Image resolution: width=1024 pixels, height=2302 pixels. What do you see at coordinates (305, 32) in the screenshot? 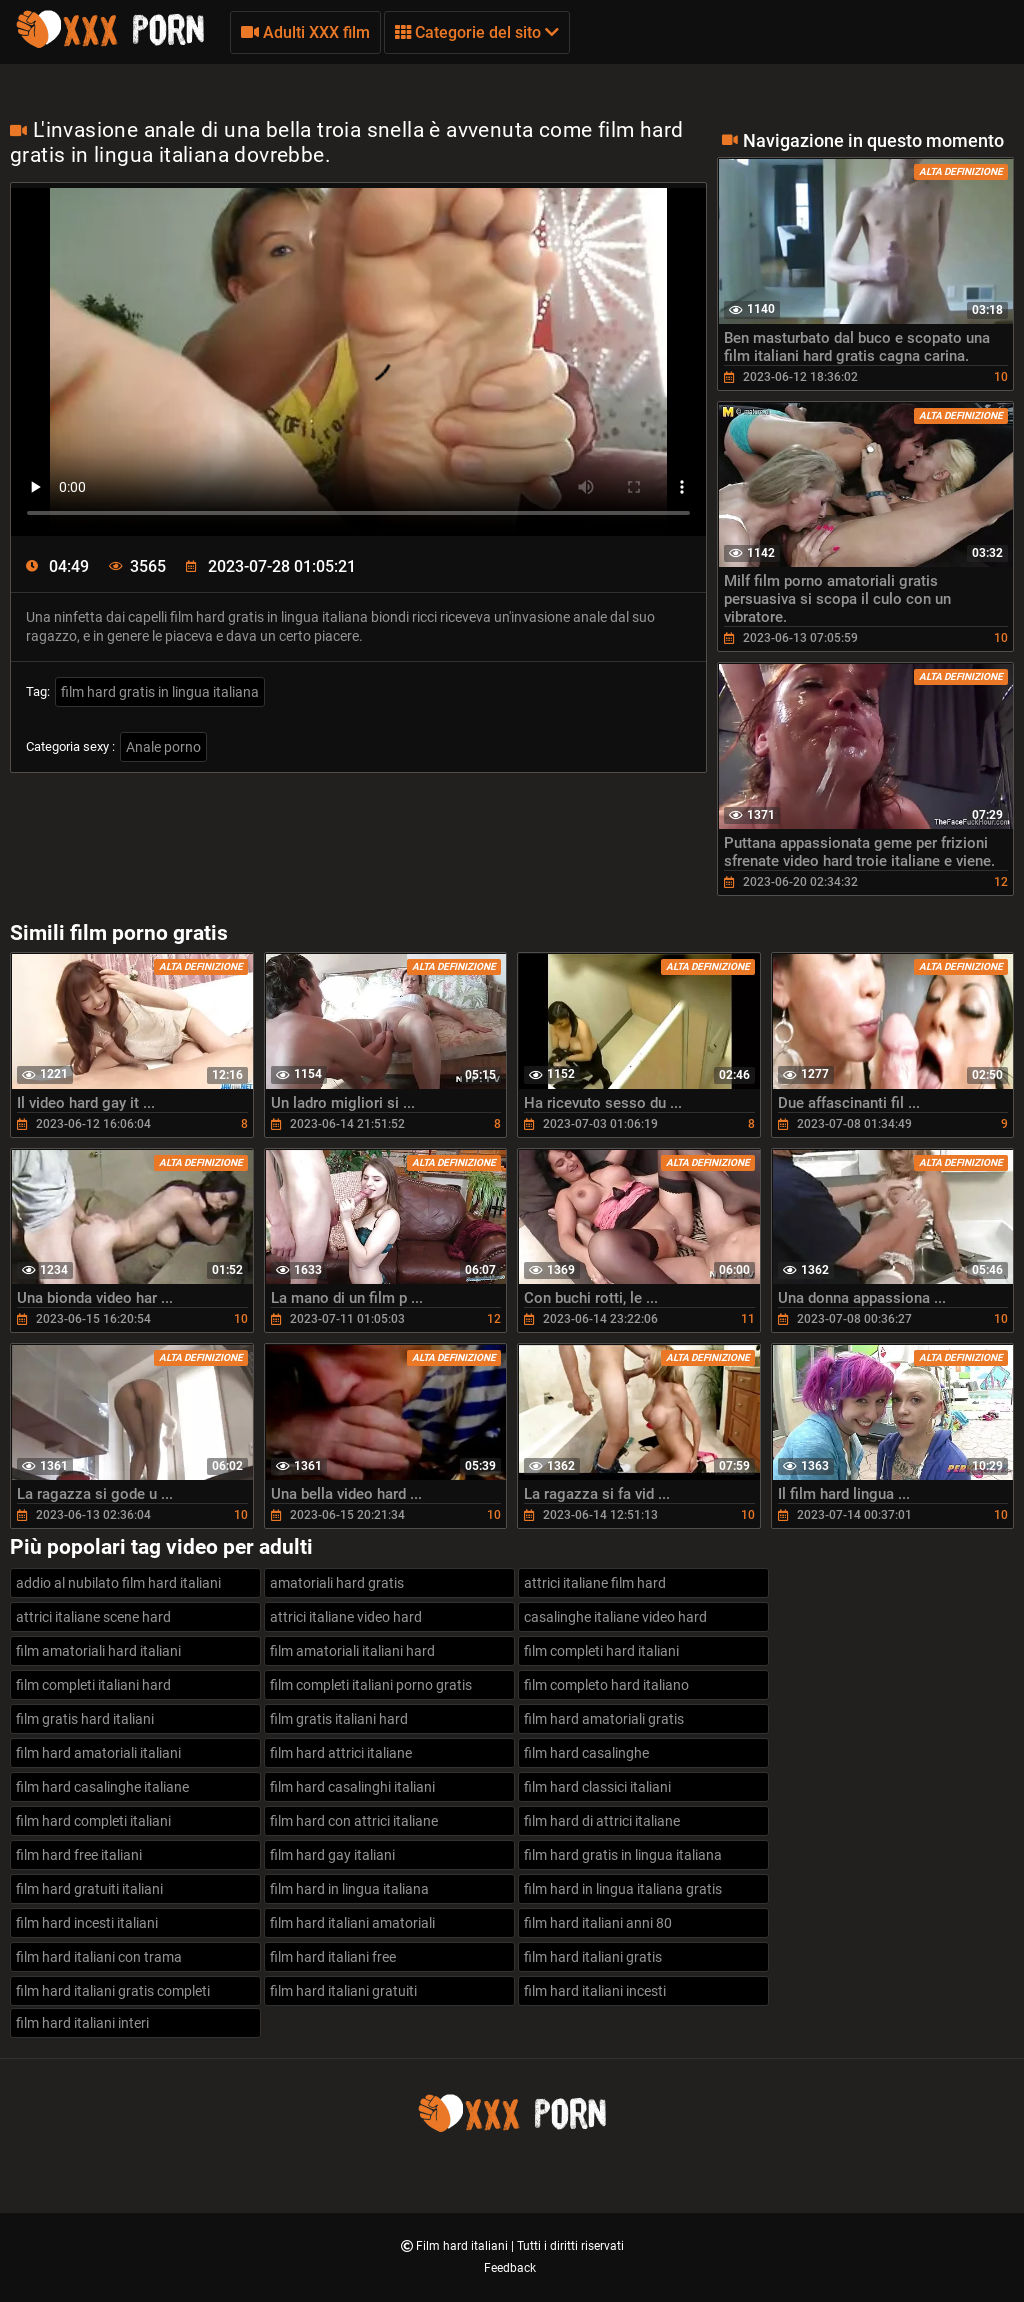
I see `Adulti XXX film` at bounding box center [305, 32].